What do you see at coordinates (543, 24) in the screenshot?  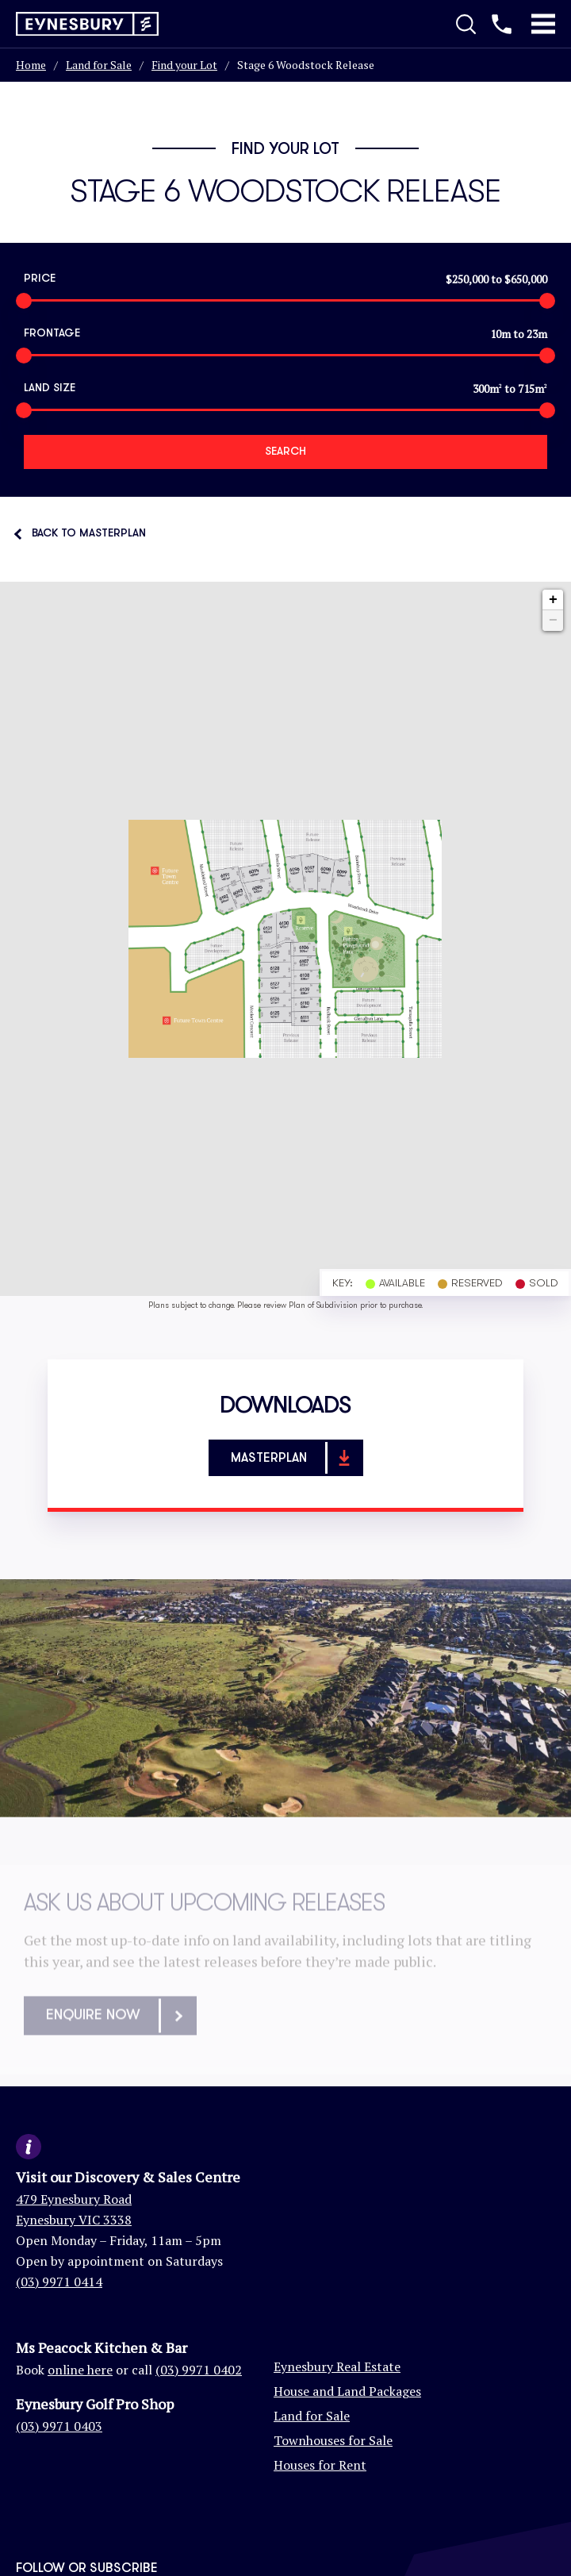 I see `[Toggle Mobile Menu]` at bounding box center [543, 24].